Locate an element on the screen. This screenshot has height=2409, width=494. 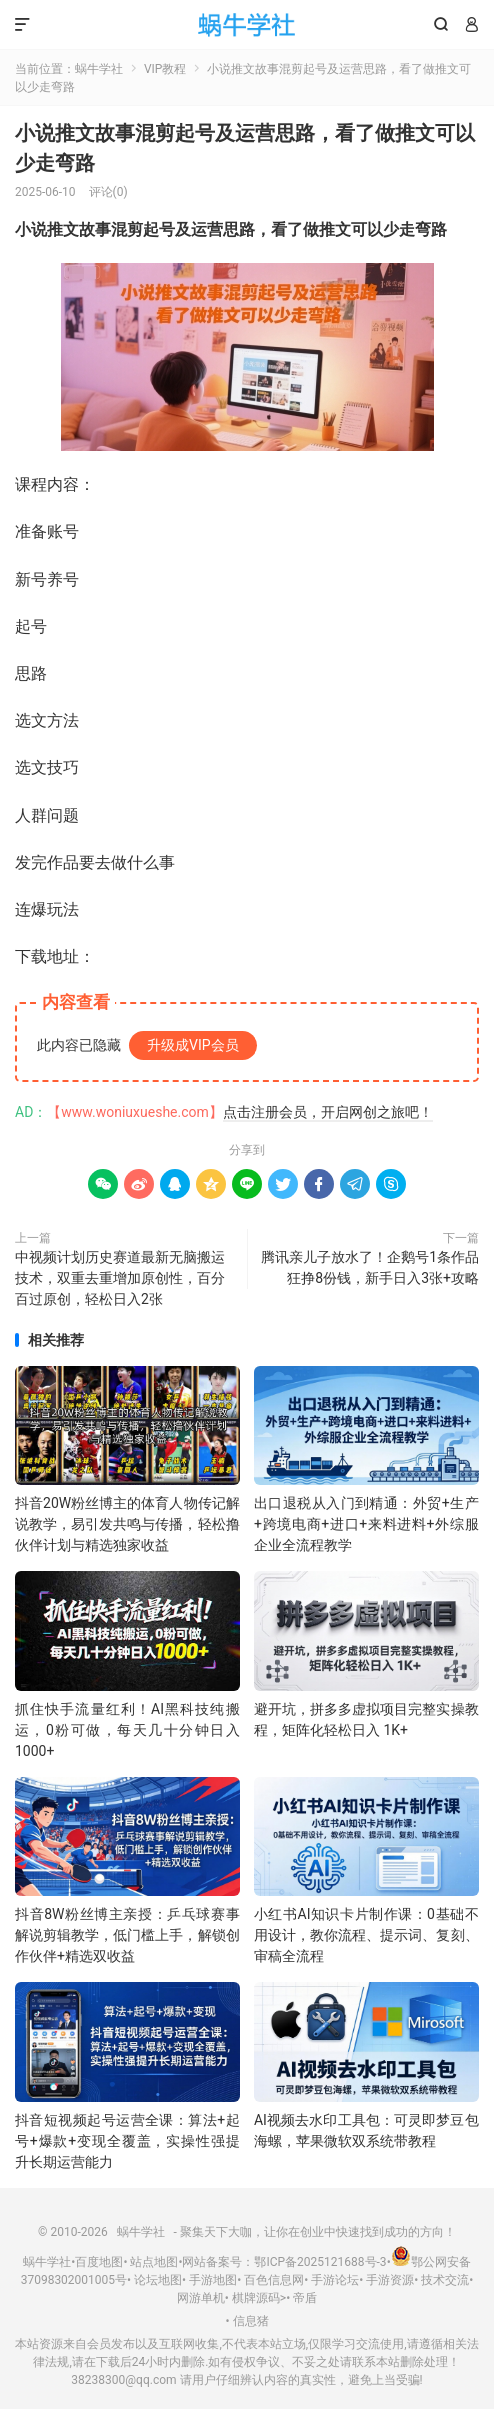
升级成VIP会员 is located at coordinates (193, 1045).